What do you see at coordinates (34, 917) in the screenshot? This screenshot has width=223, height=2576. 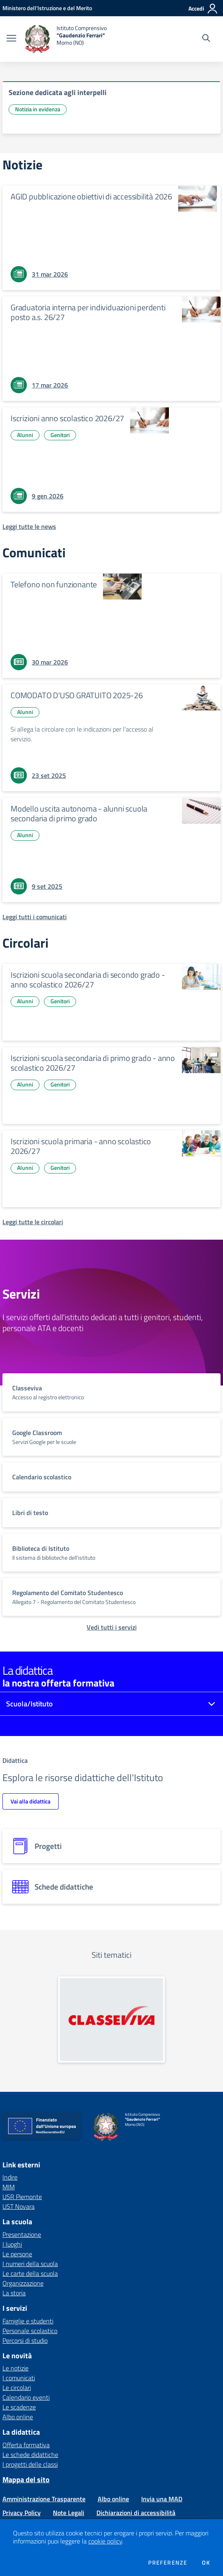 I see `[Leggi tutti i comunicati]` at bounding box center [34, 917].